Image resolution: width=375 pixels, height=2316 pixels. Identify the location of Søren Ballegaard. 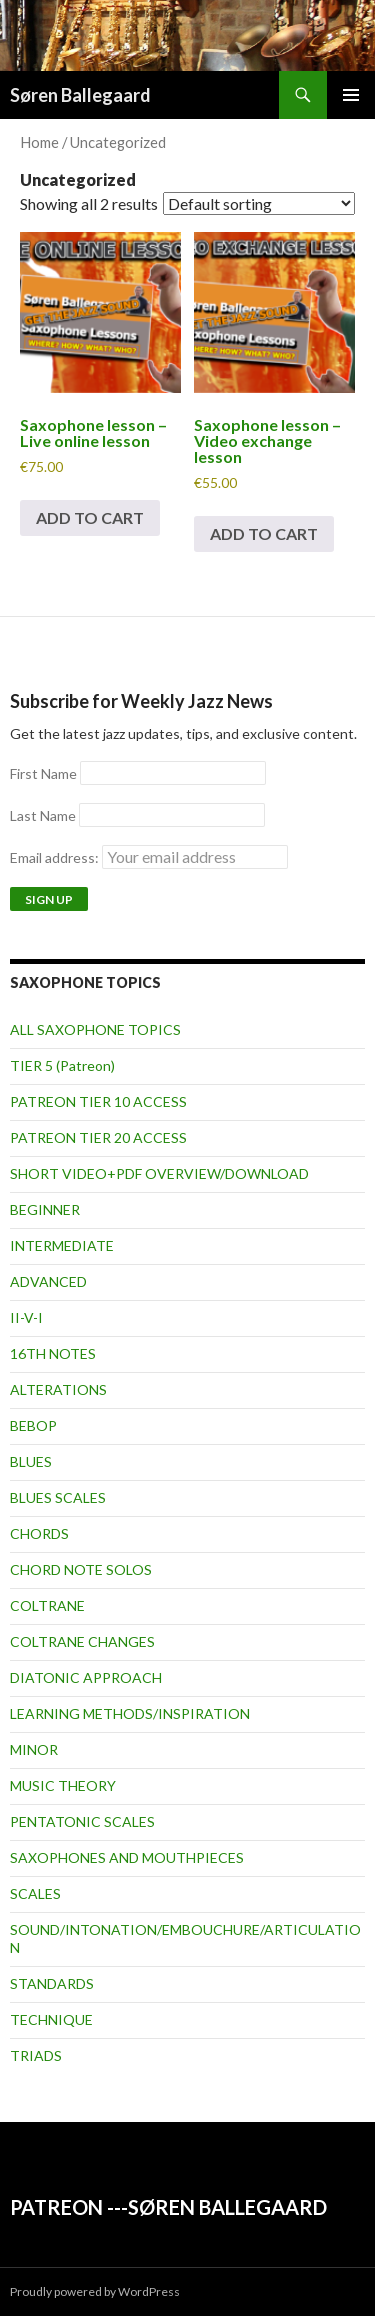
(80, 95).